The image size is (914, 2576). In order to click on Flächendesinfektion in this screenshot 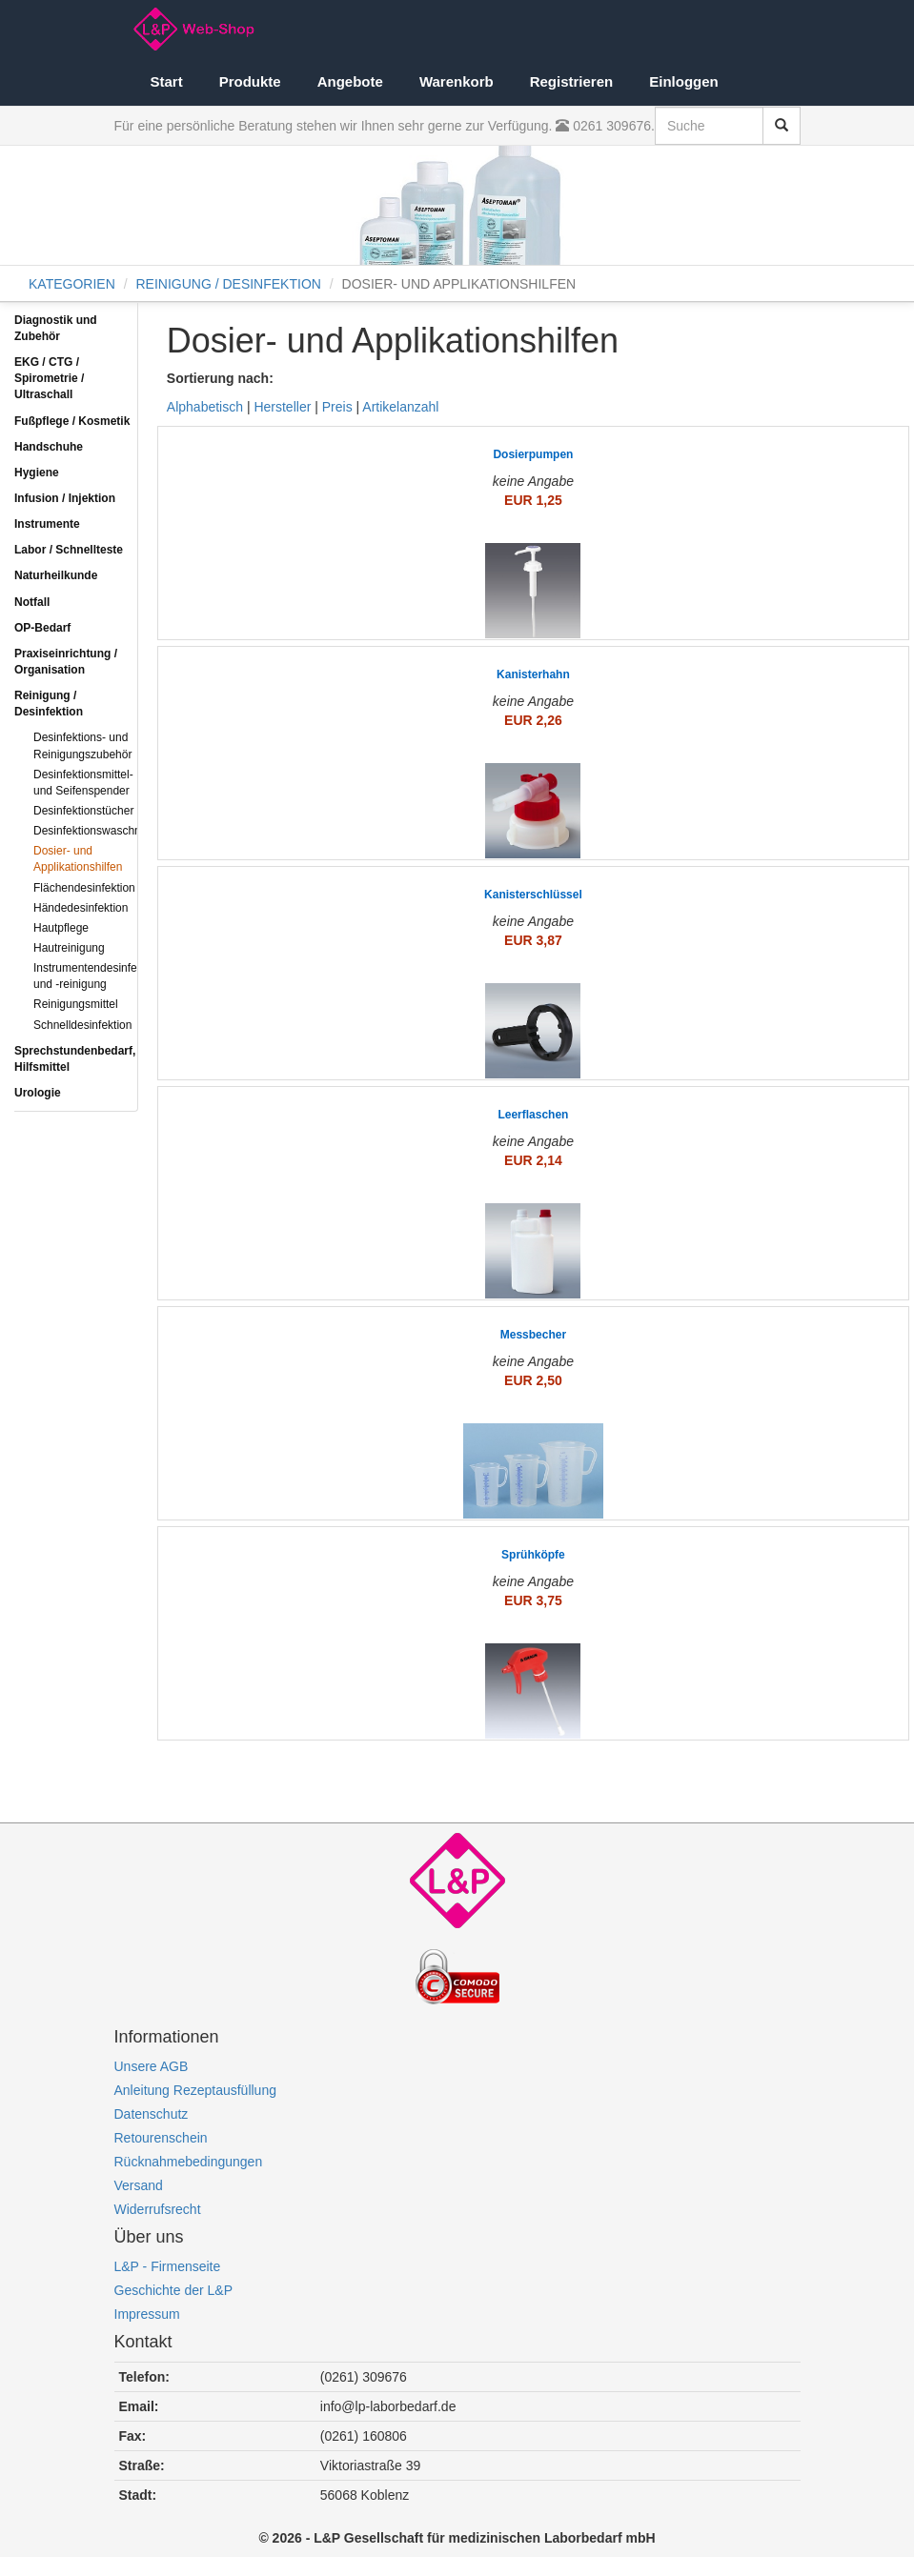, I will do `click(84, 888)`.